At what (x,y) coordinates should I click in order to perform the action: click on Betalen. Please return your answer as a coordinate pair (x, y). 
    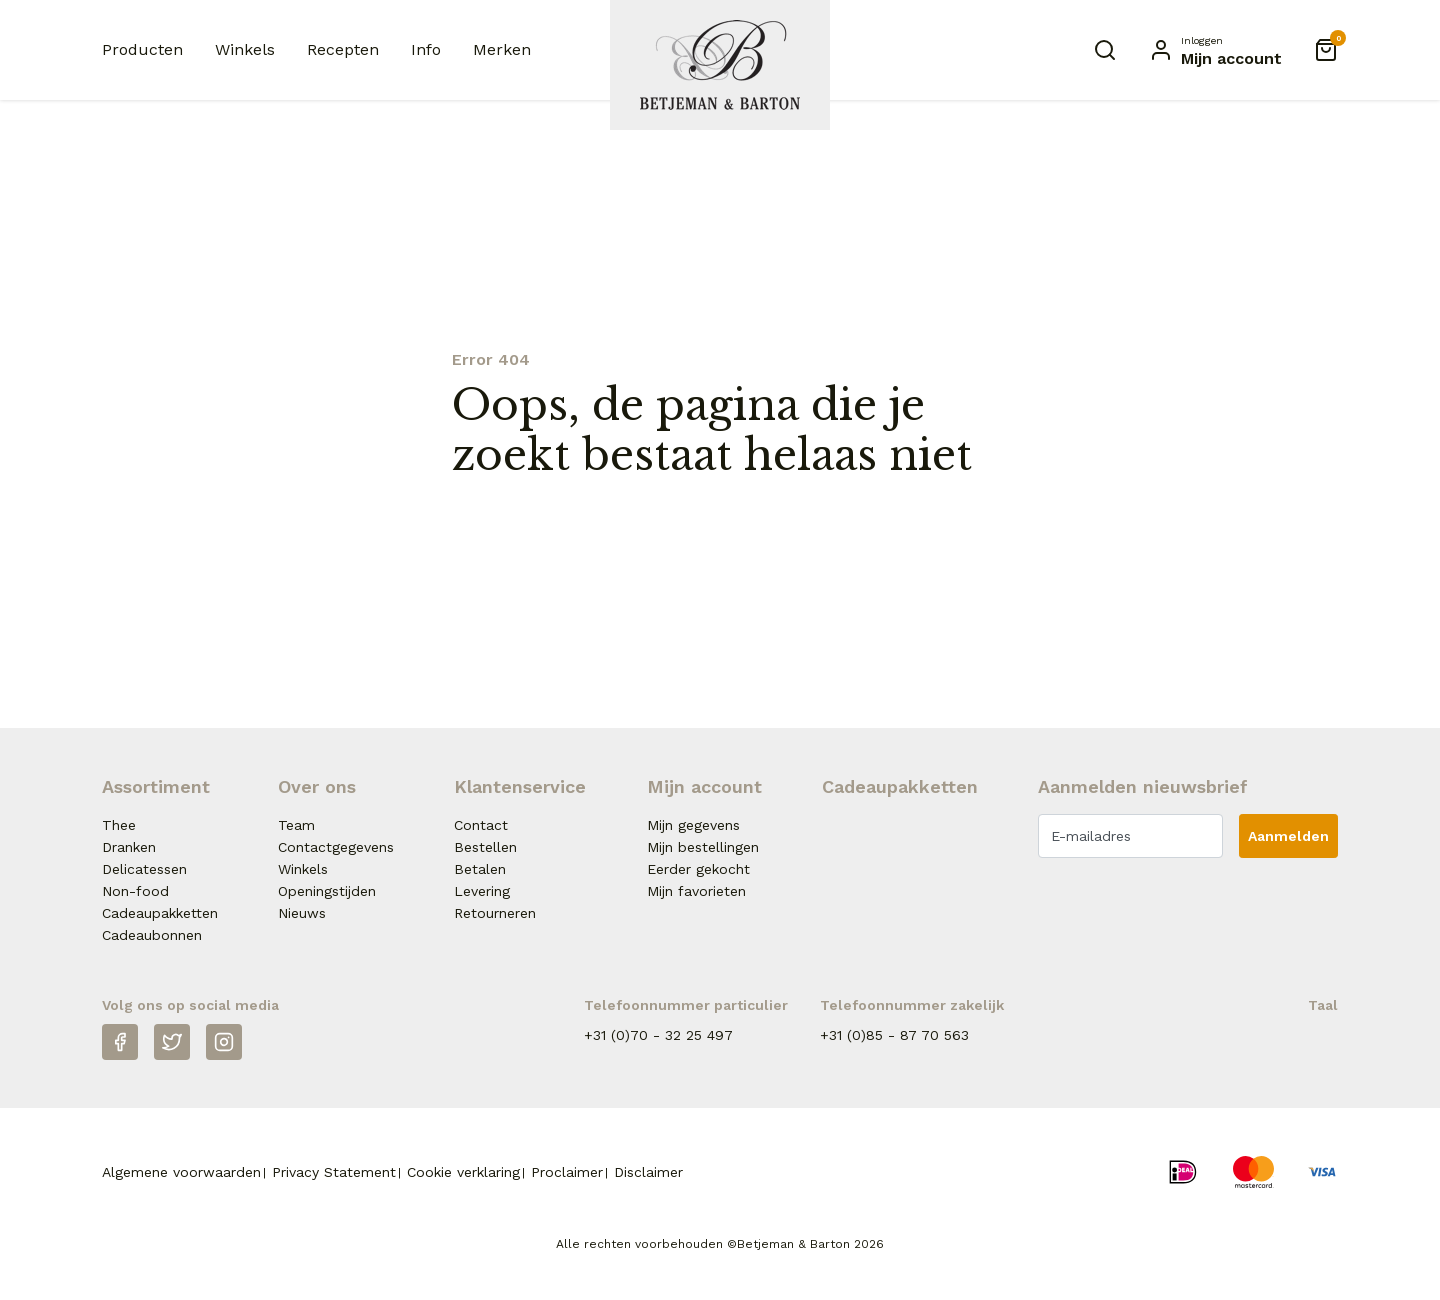
    Looking at the image, I should click on (480, 869).